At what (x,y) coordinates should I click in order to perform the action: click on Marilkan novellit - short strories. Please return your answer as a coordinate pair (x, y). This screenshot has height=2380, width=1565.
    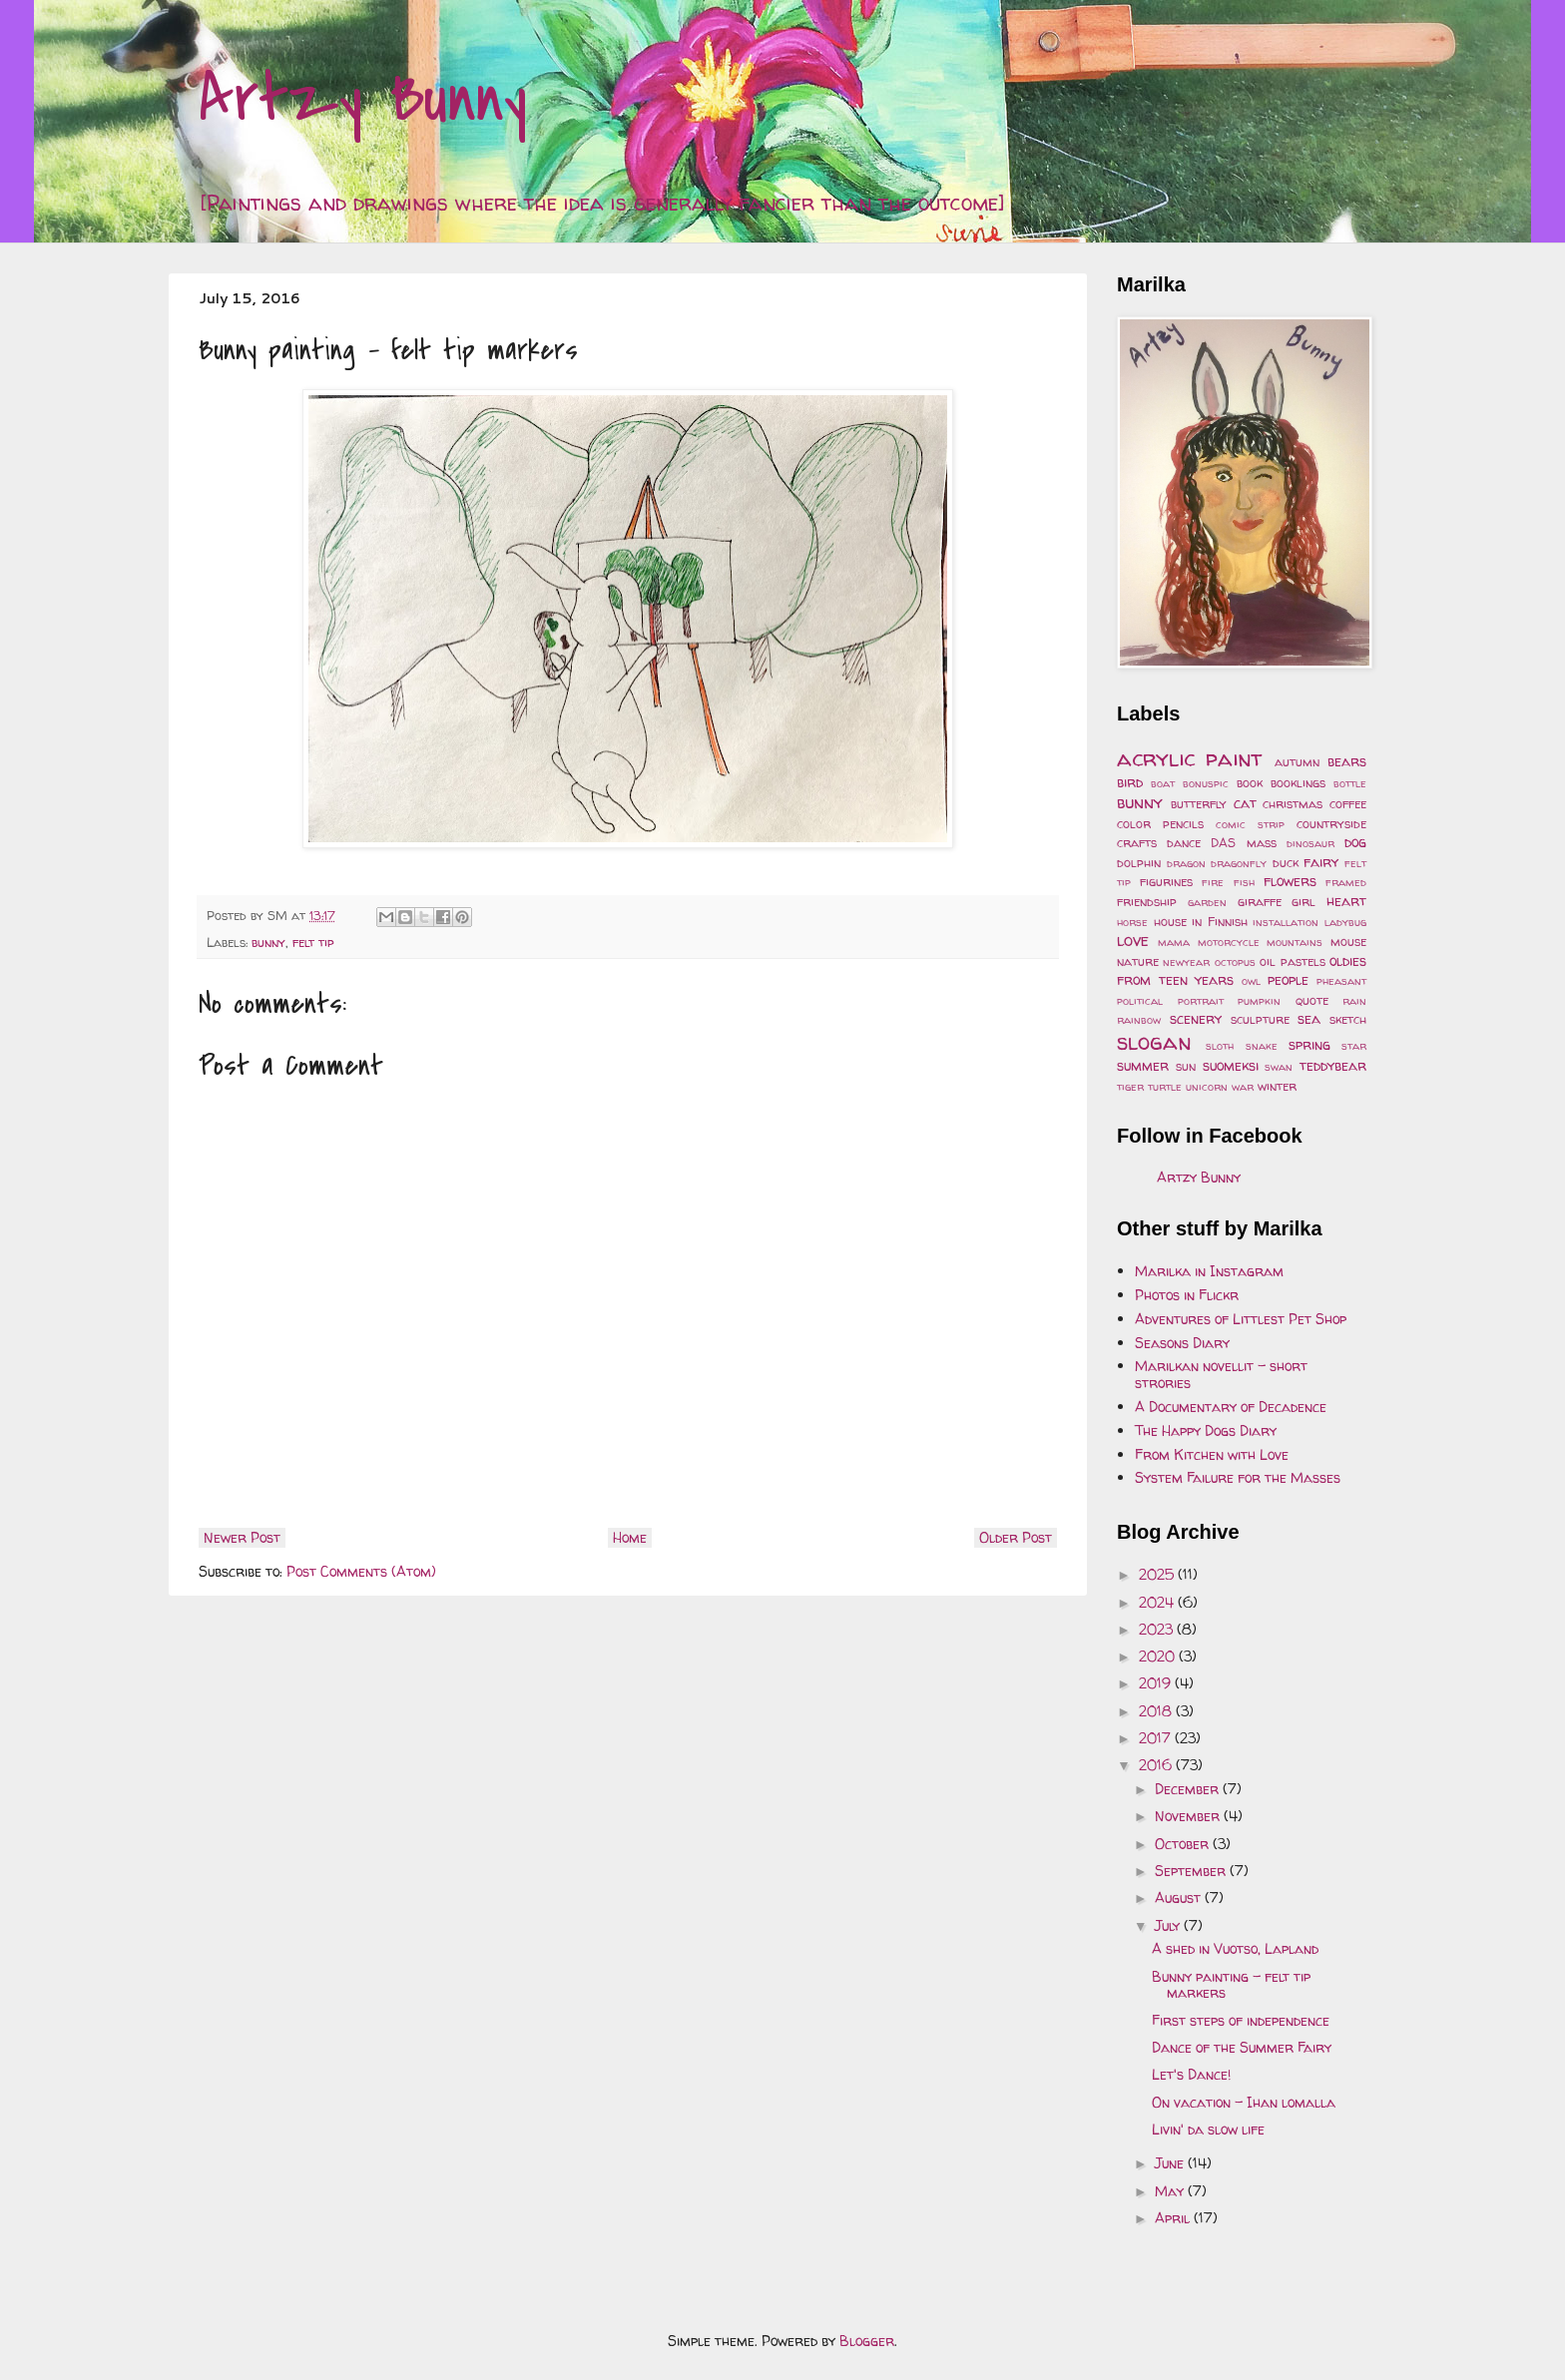
    Looking at the image, I should click on (1221, 1374).